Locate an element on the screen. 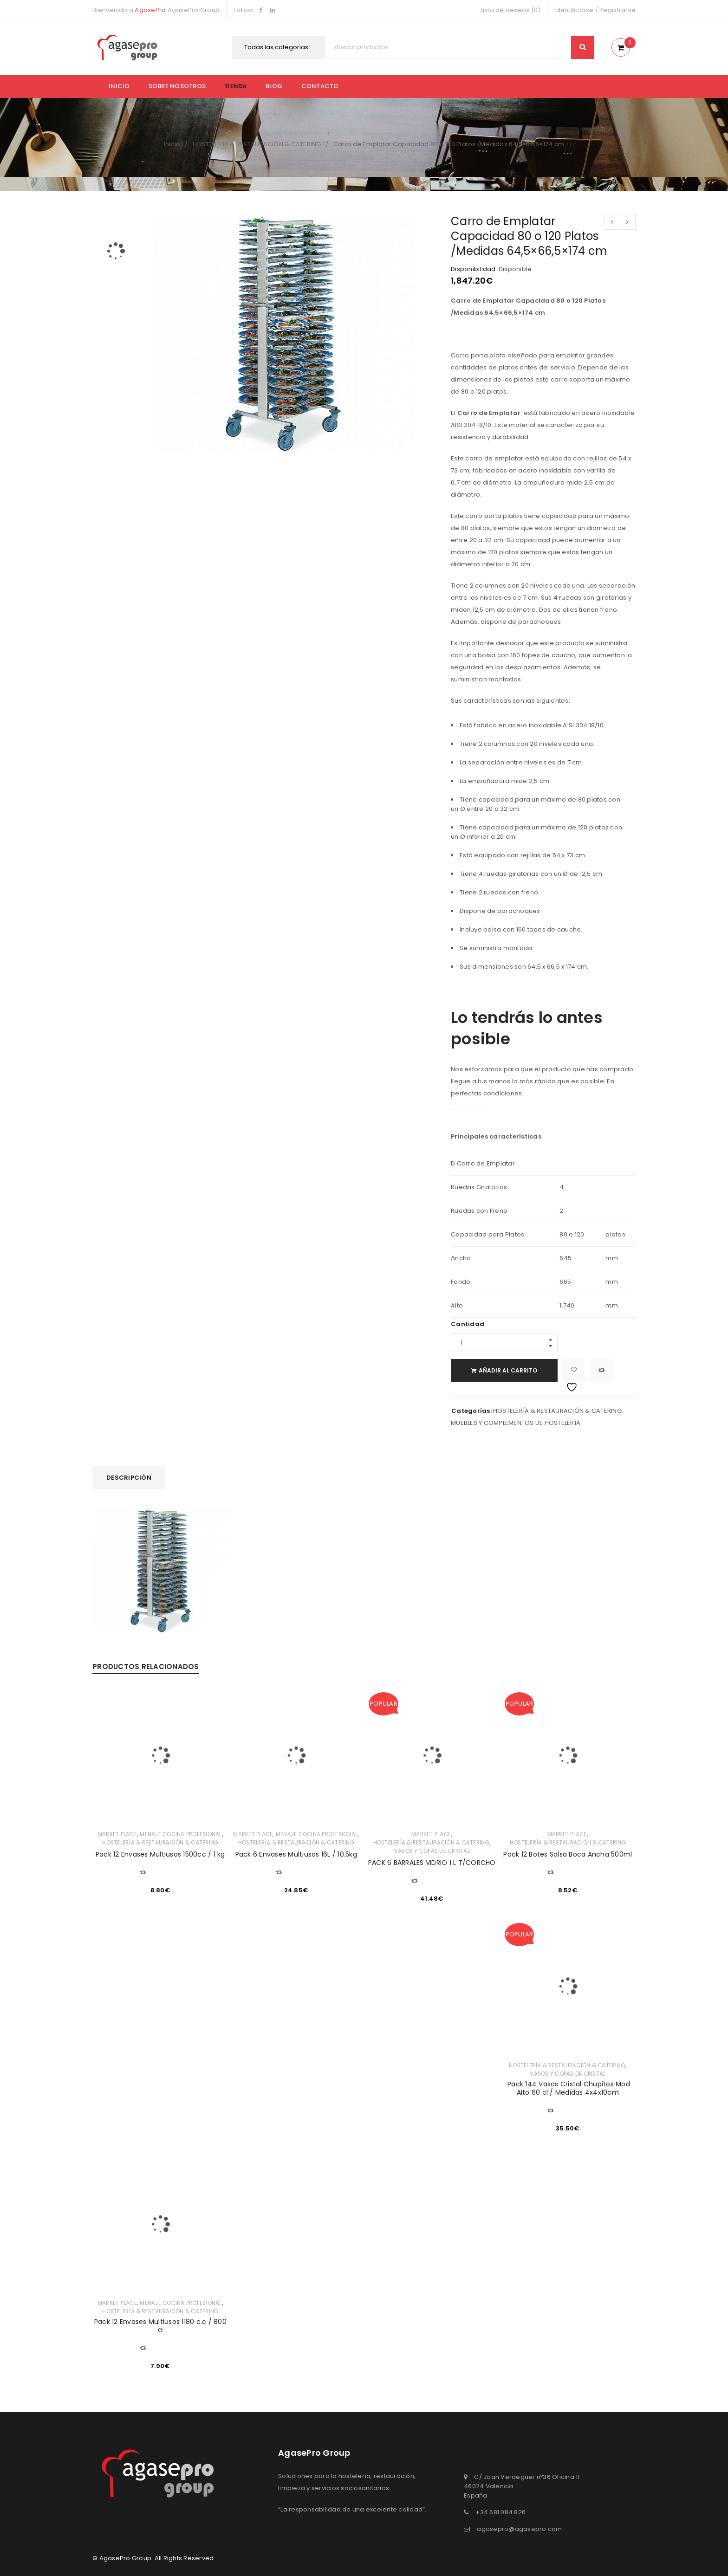 The image size is (728, 2576). MUEBLES Y COMPLEMENTOS DE HOSTELERÍA is located at coordinates (515, 1422).